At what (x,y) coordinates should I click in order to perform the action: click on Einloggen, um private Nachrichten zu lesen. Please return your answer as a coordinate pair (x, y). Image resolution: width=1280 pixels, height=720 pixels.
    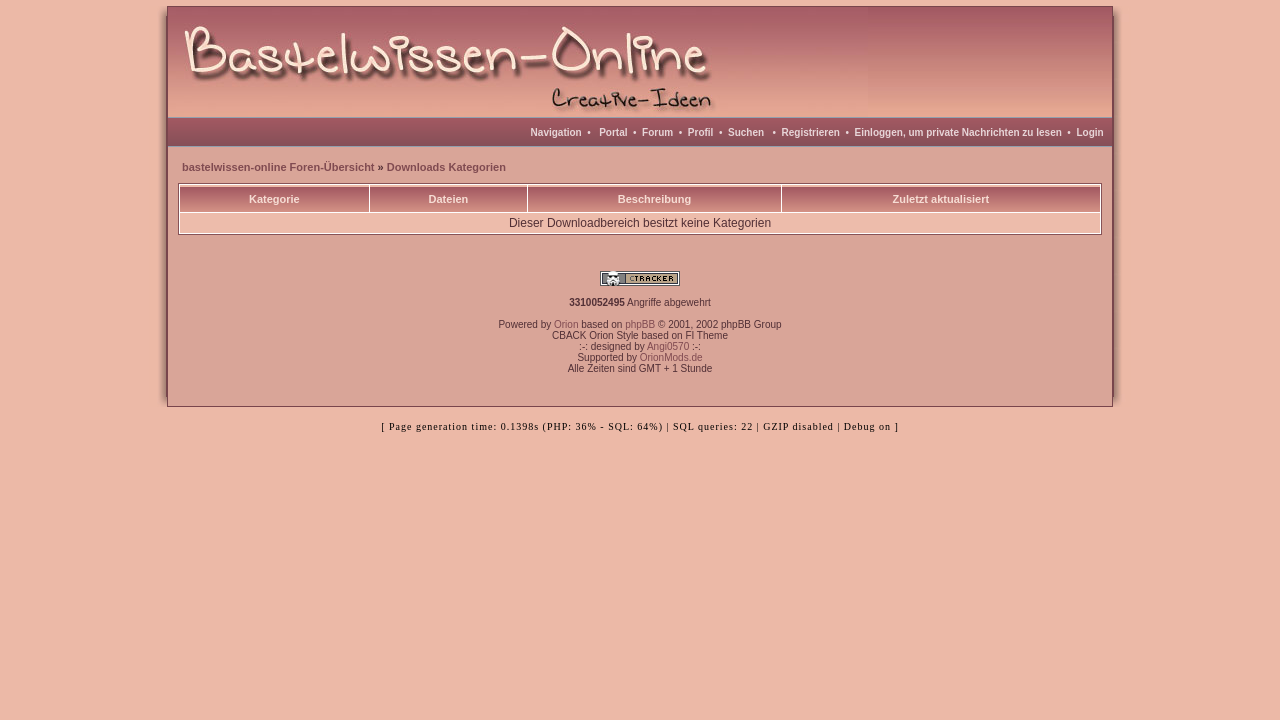
    Looking at the image, I should click on (958, 132).